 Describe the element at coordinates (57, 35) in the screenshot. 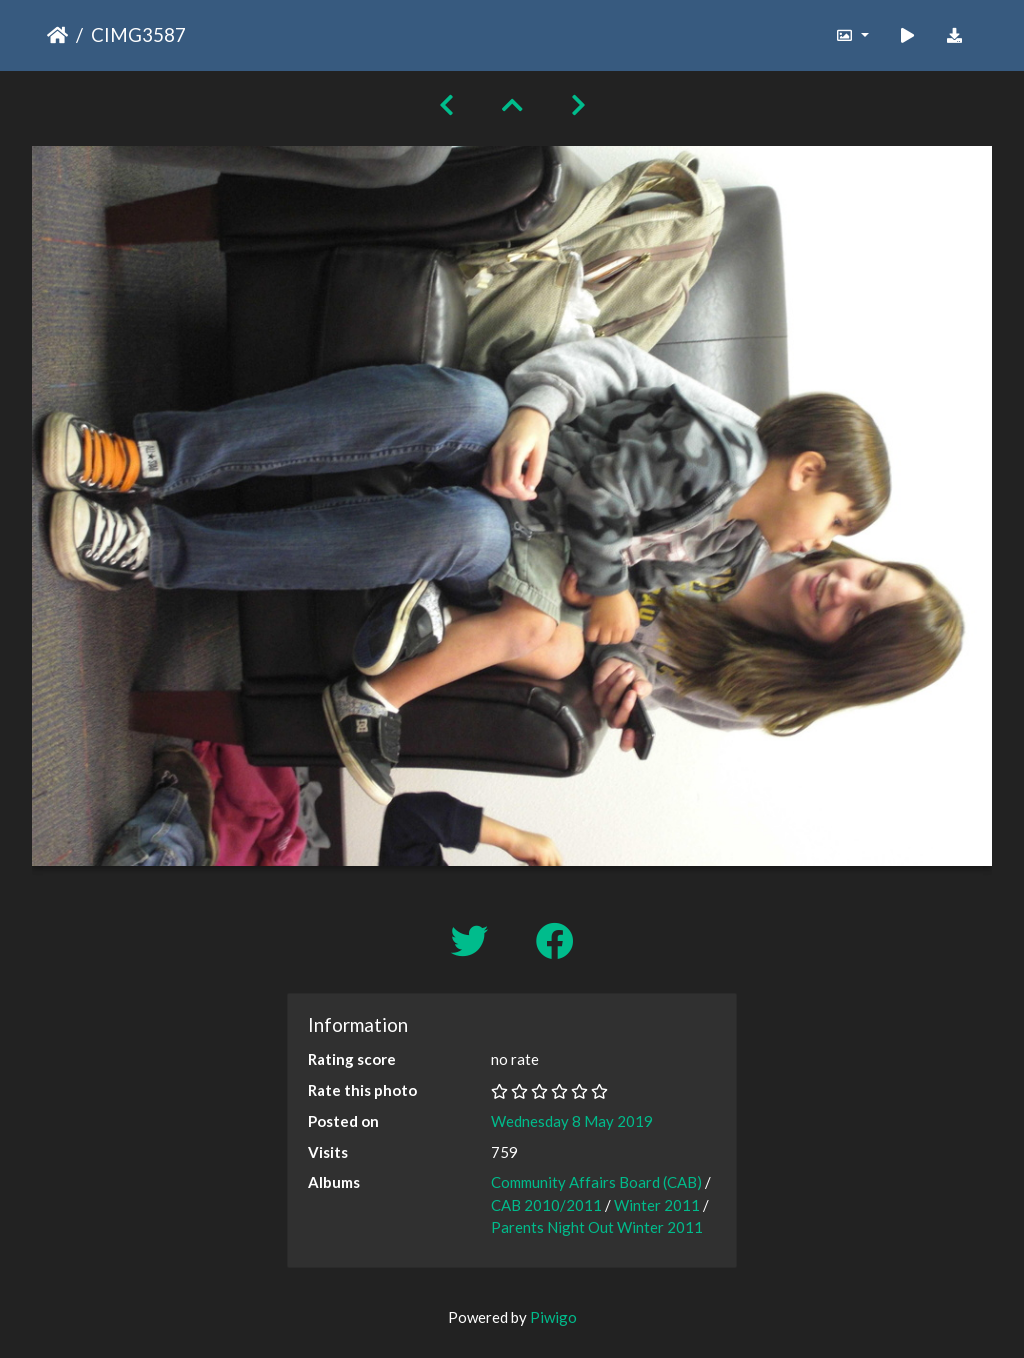

I see `Home` at that location.